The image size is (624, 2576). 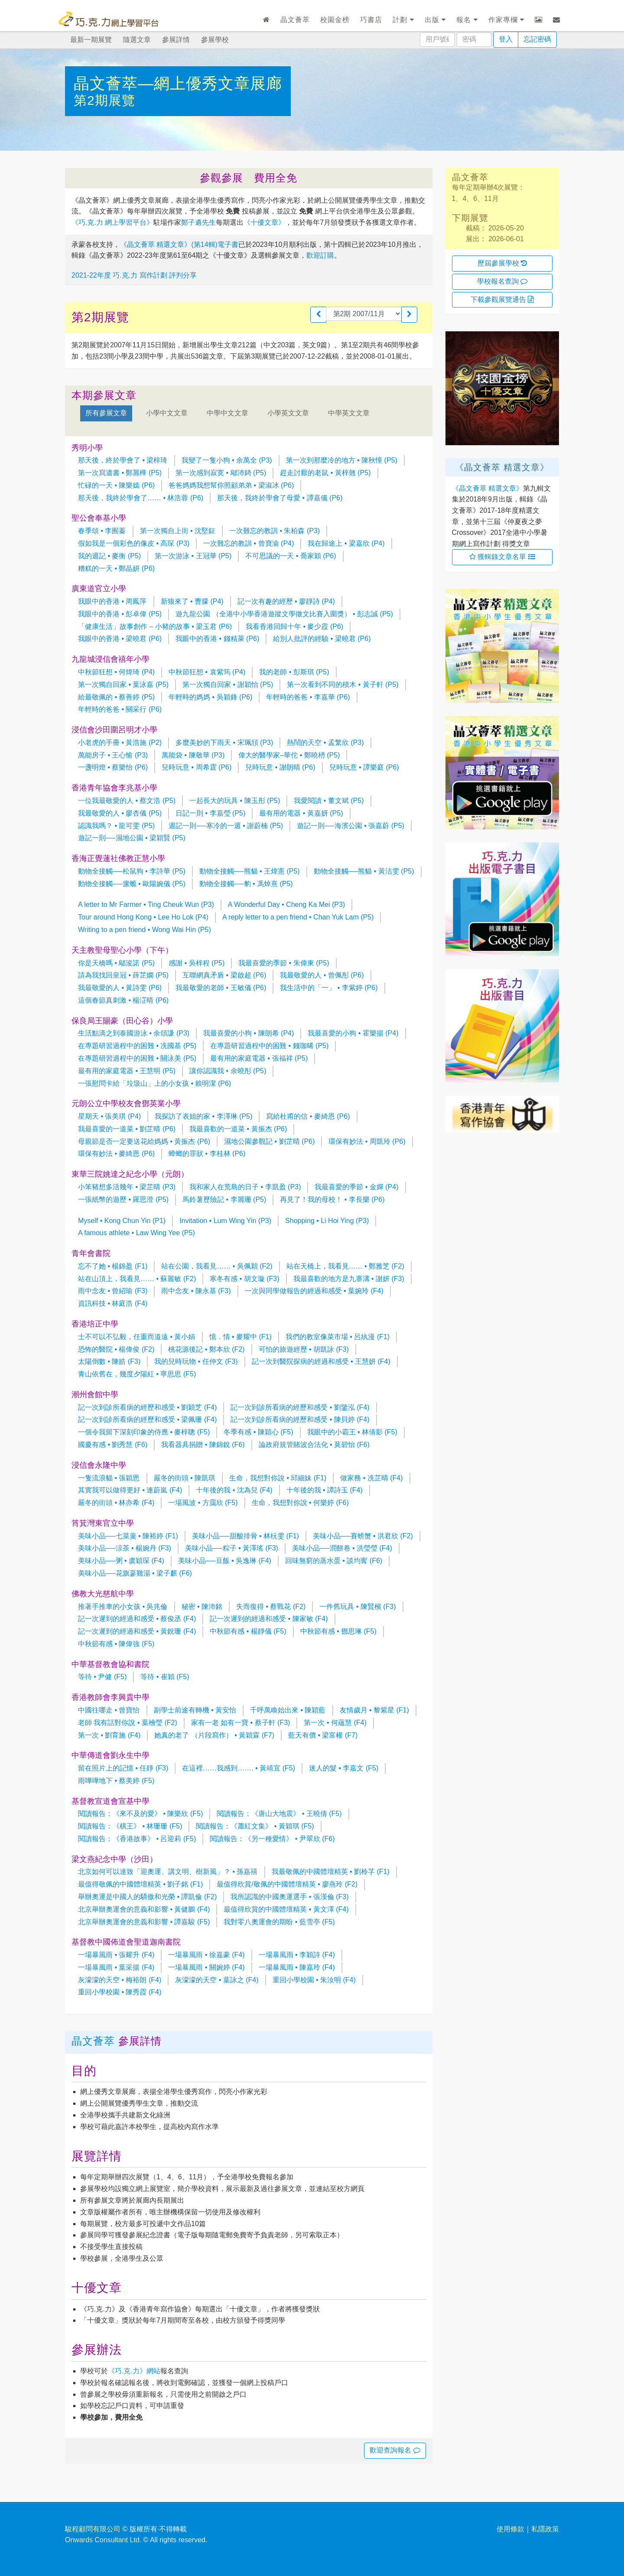 What do you see at coordinates (286, 1909) in the screenshot?
I see `最值得欣賞的中國體壇精英 • 黃文澤 (F4)` at bounding box center [286, 1909].